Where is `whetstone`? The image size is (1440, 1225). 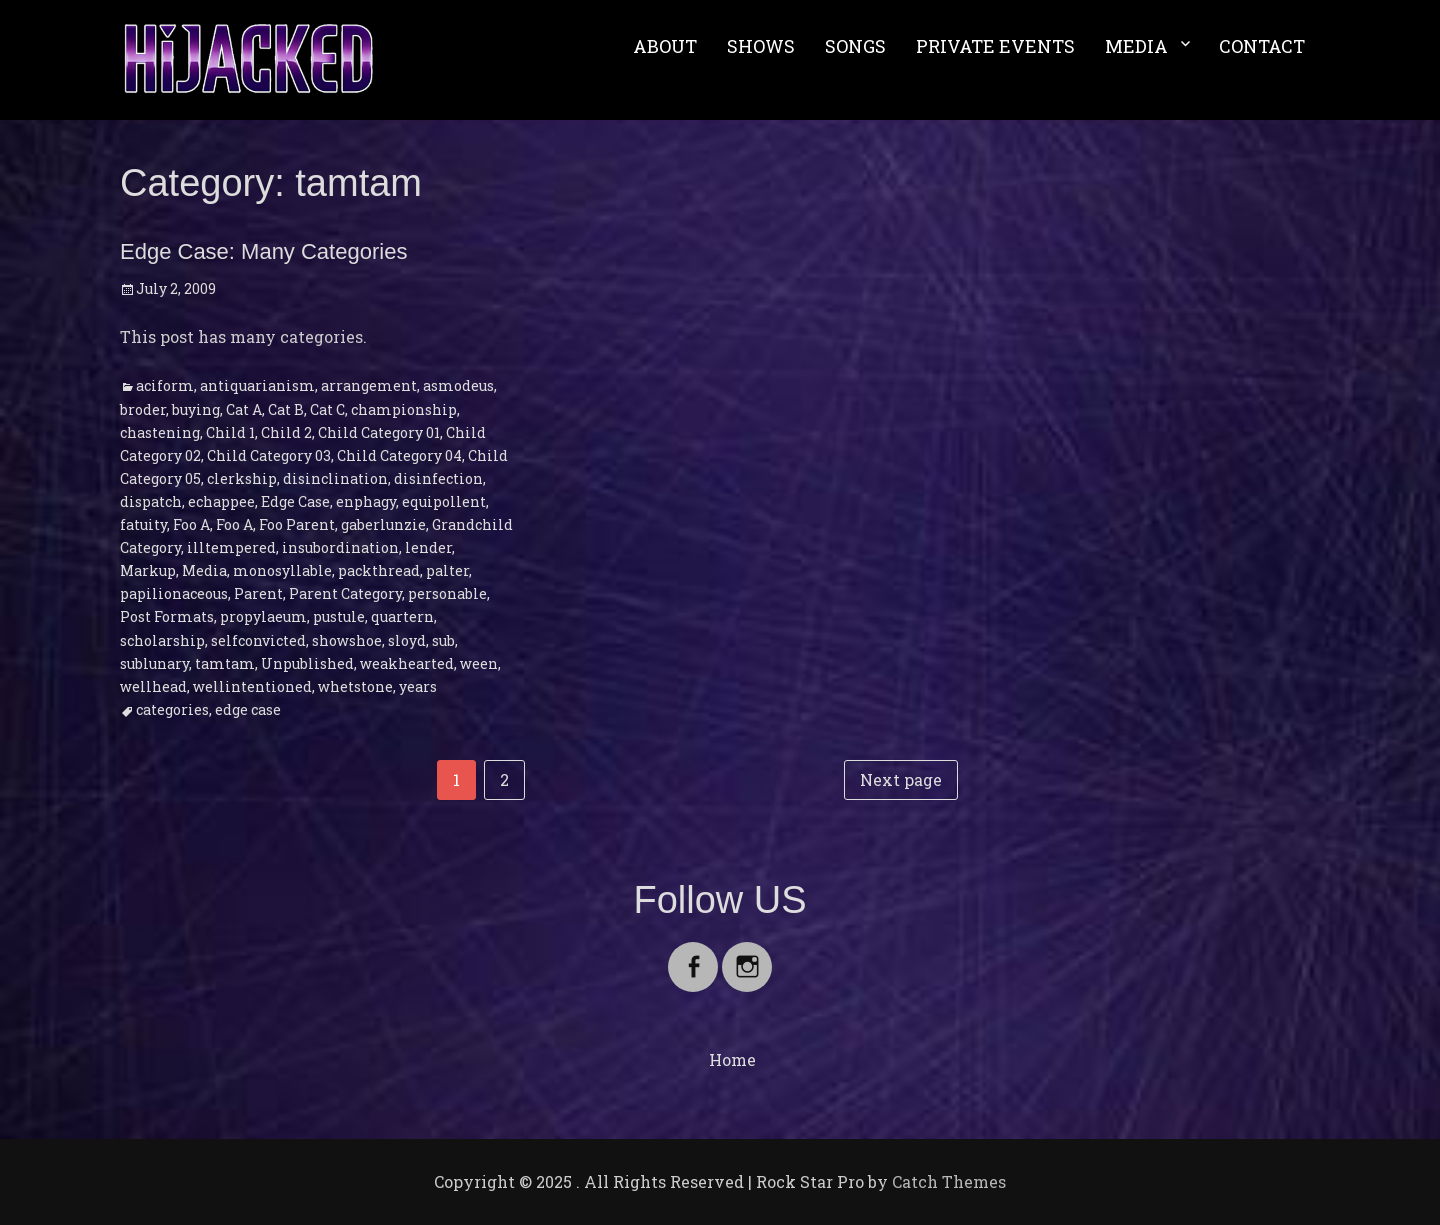 whetstone is located at coordinates (355, 686).